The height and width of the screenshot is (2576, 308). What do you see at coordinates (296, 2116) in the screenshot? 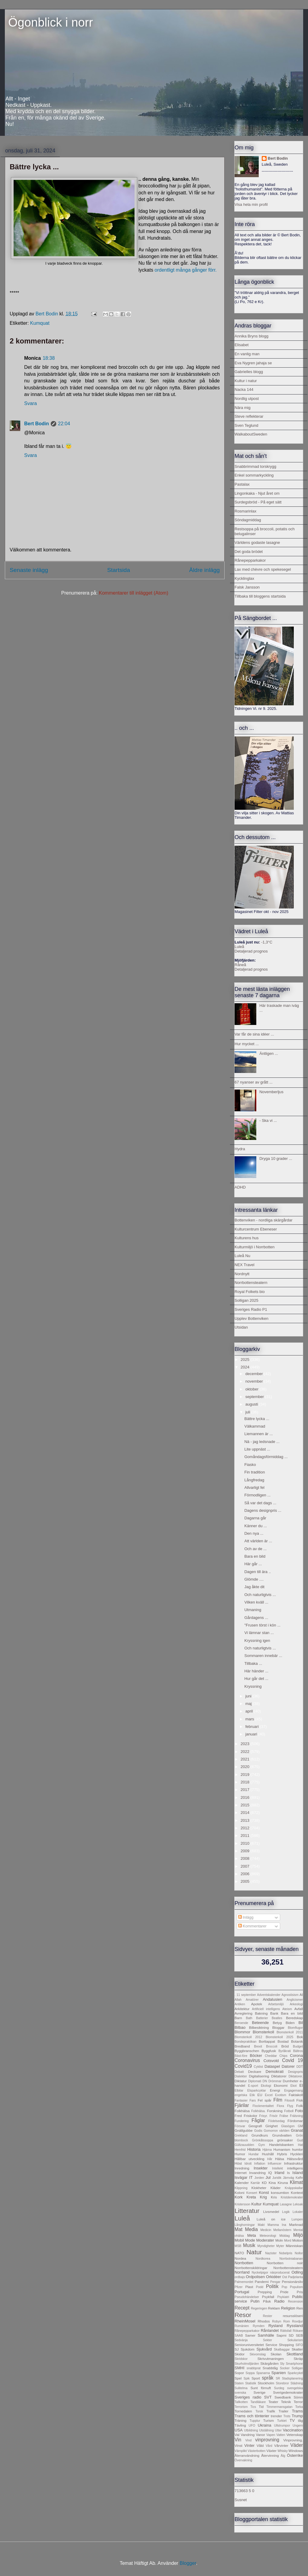
I see `Frälsning` at bounding box center [296, 2116].